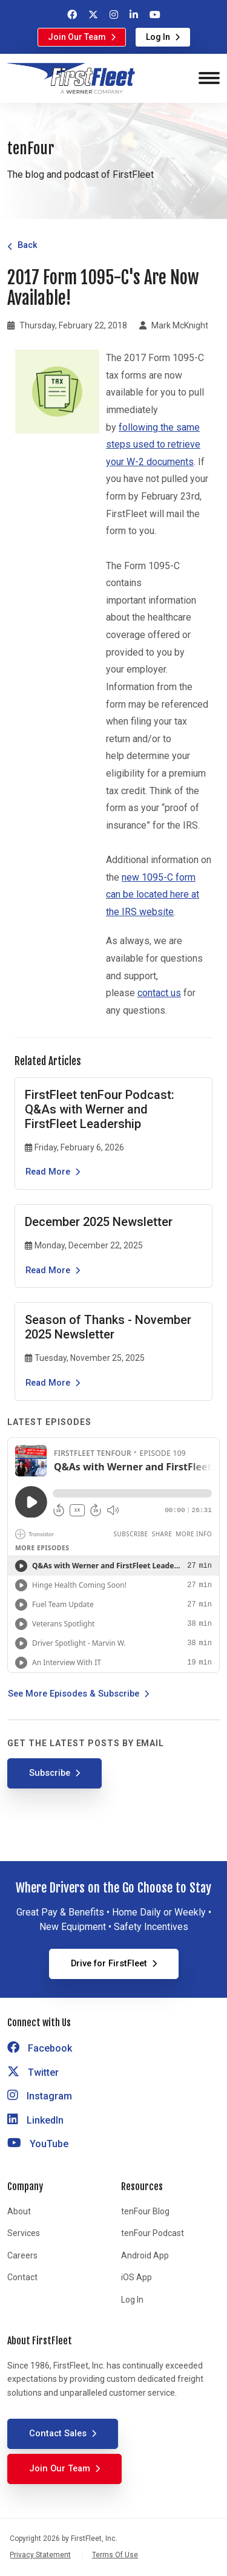 The image size is (227, 2576). Describe the element at coordinates (19, 2211) in the screenshot. I see `About` at that location.